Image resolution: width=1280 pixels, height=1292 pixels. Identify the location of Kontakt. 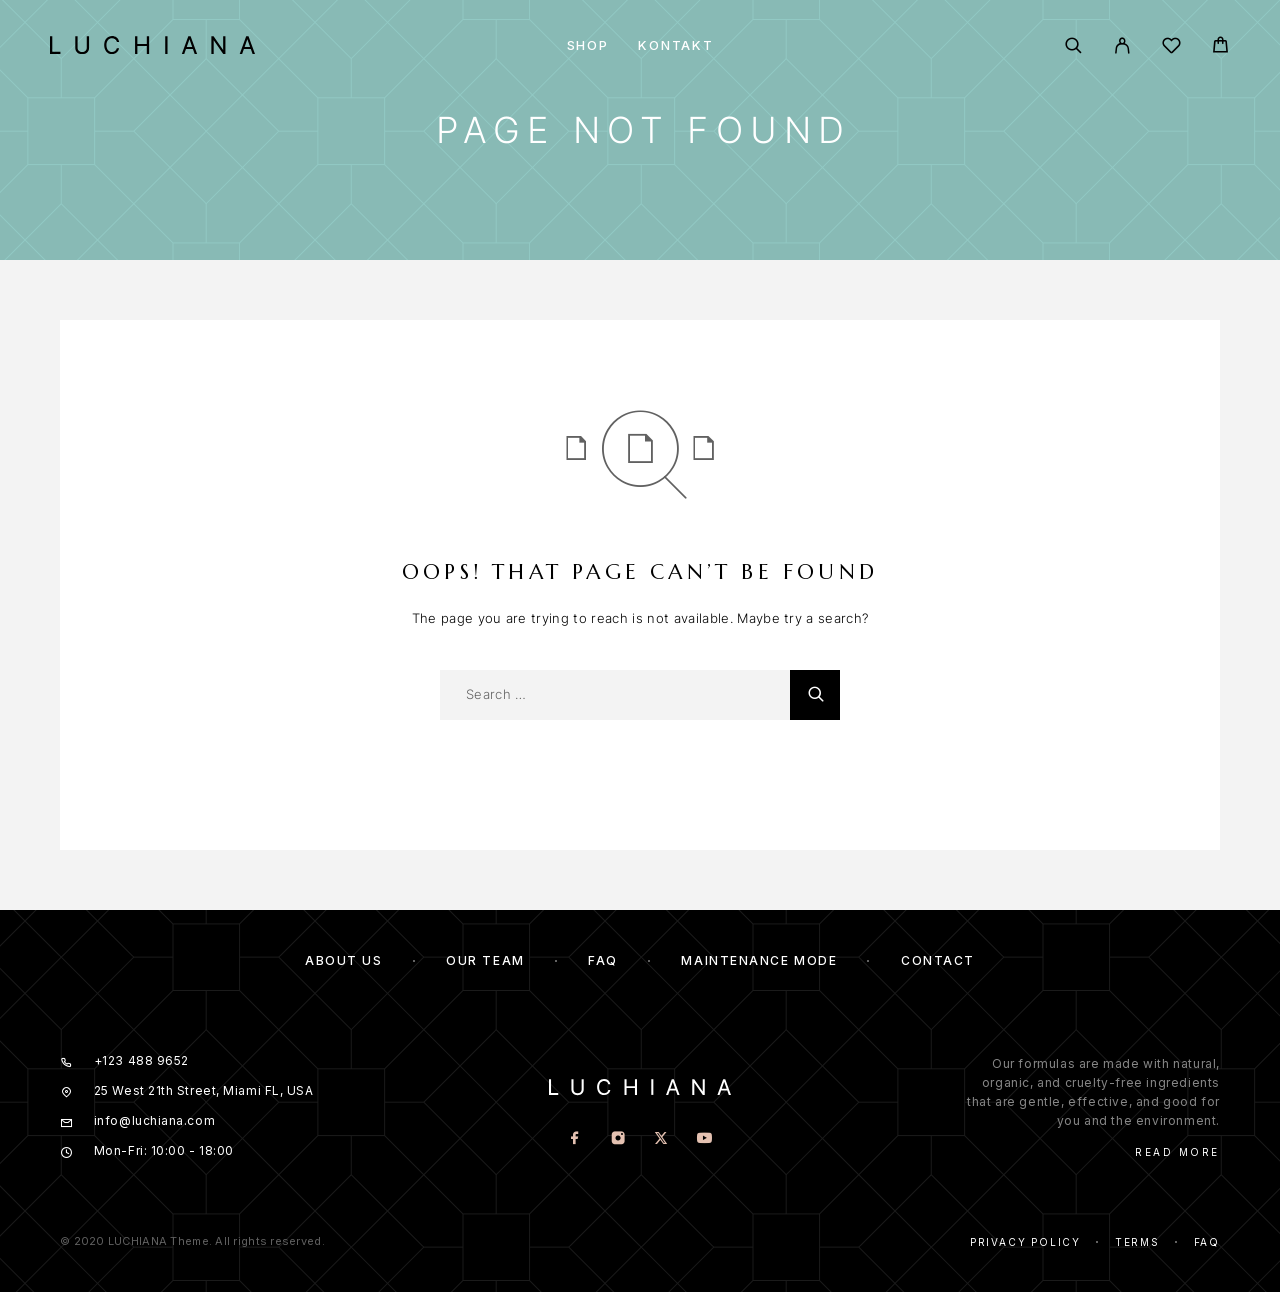
(675, 45).